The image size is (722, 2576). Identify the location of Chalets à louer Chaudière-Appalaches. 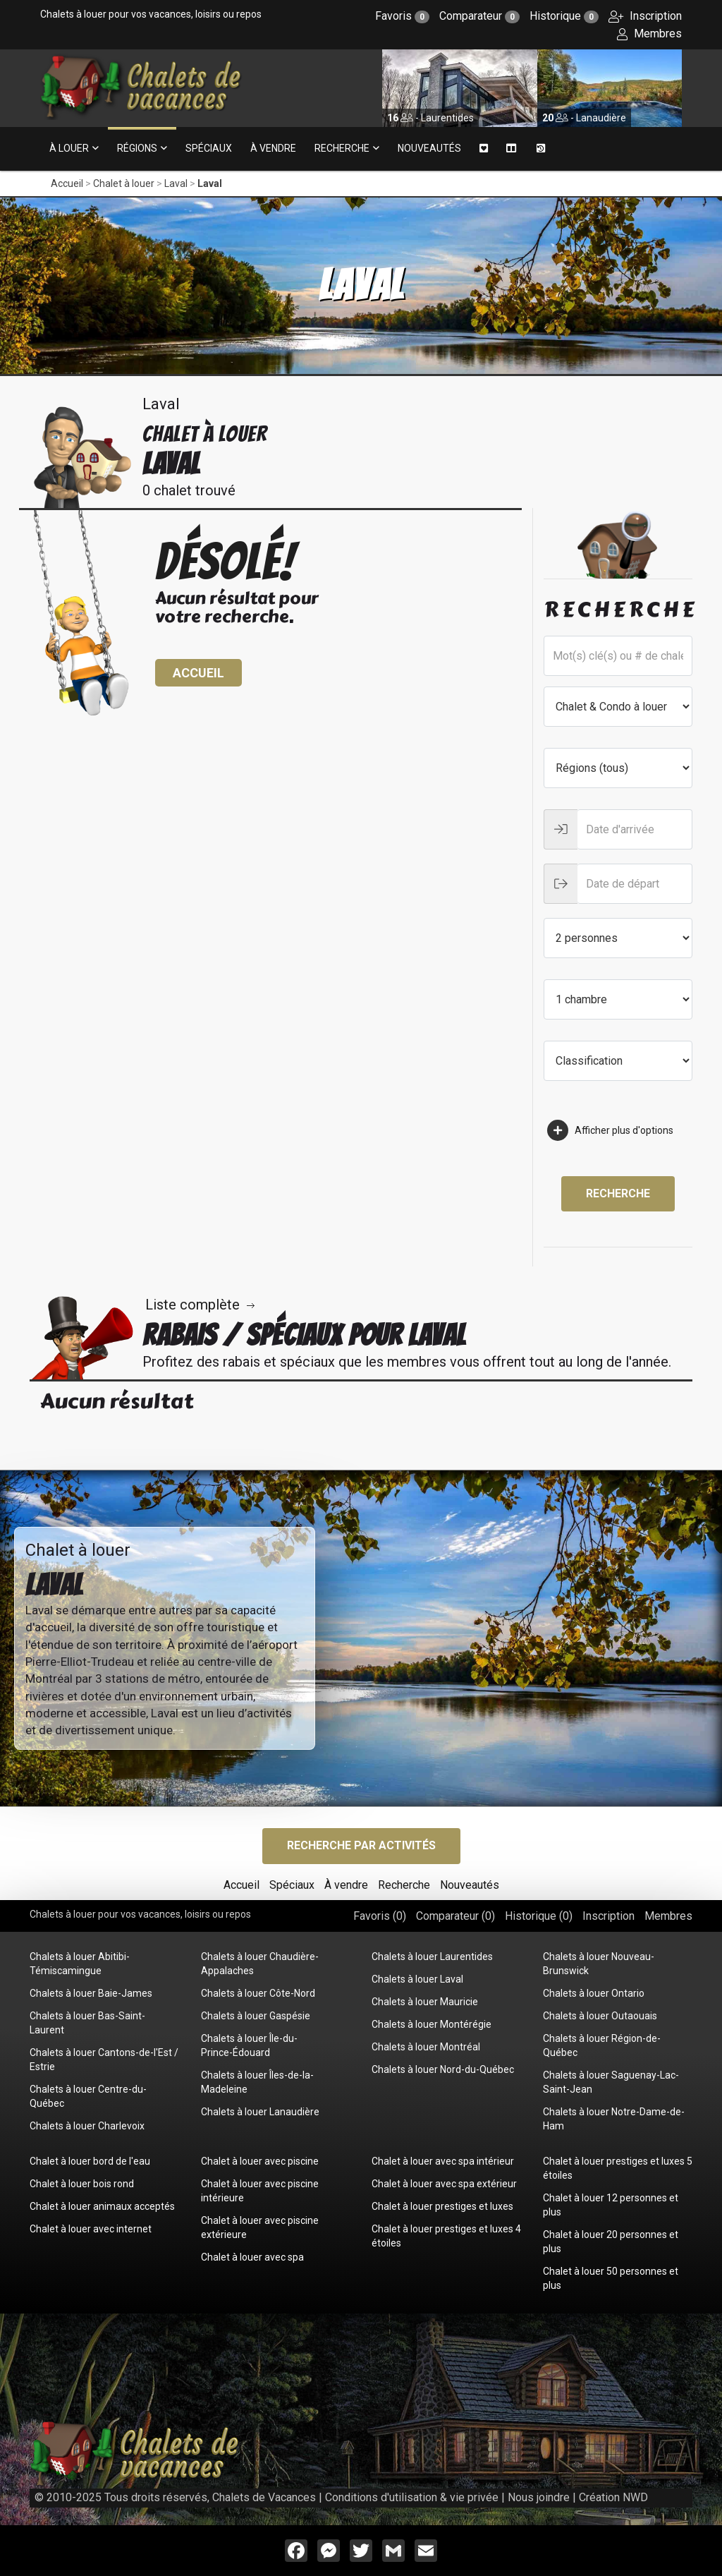
(260, 1963).